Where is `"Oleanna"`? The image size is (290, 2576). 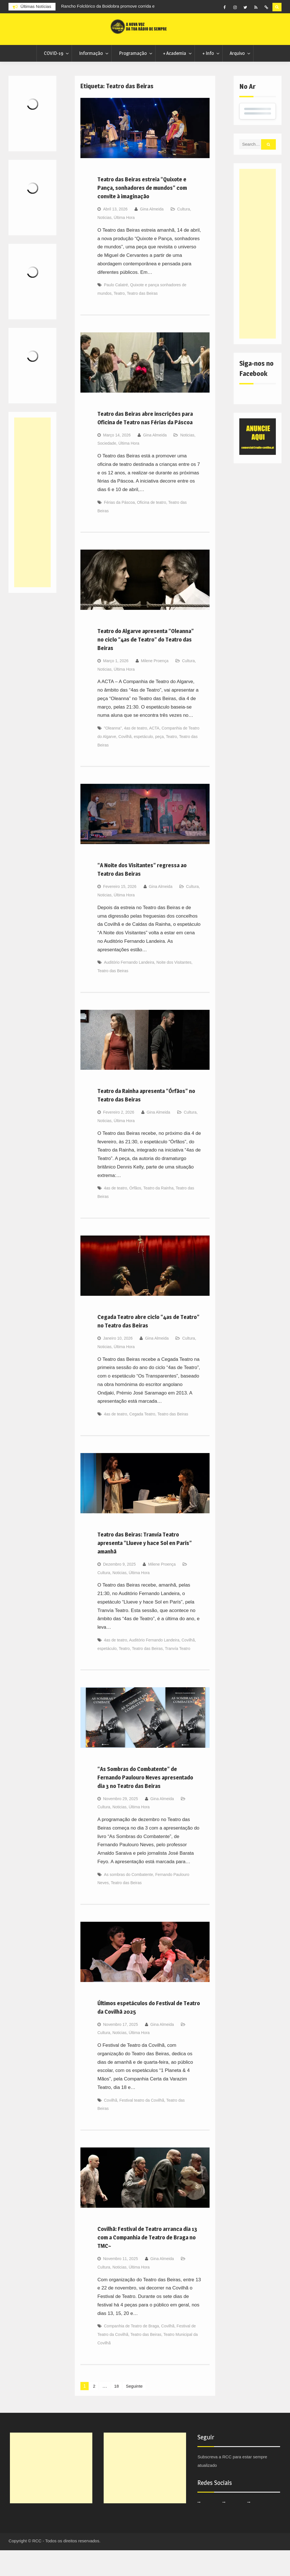
"Oleanna" is located at coordinates (113, 754).